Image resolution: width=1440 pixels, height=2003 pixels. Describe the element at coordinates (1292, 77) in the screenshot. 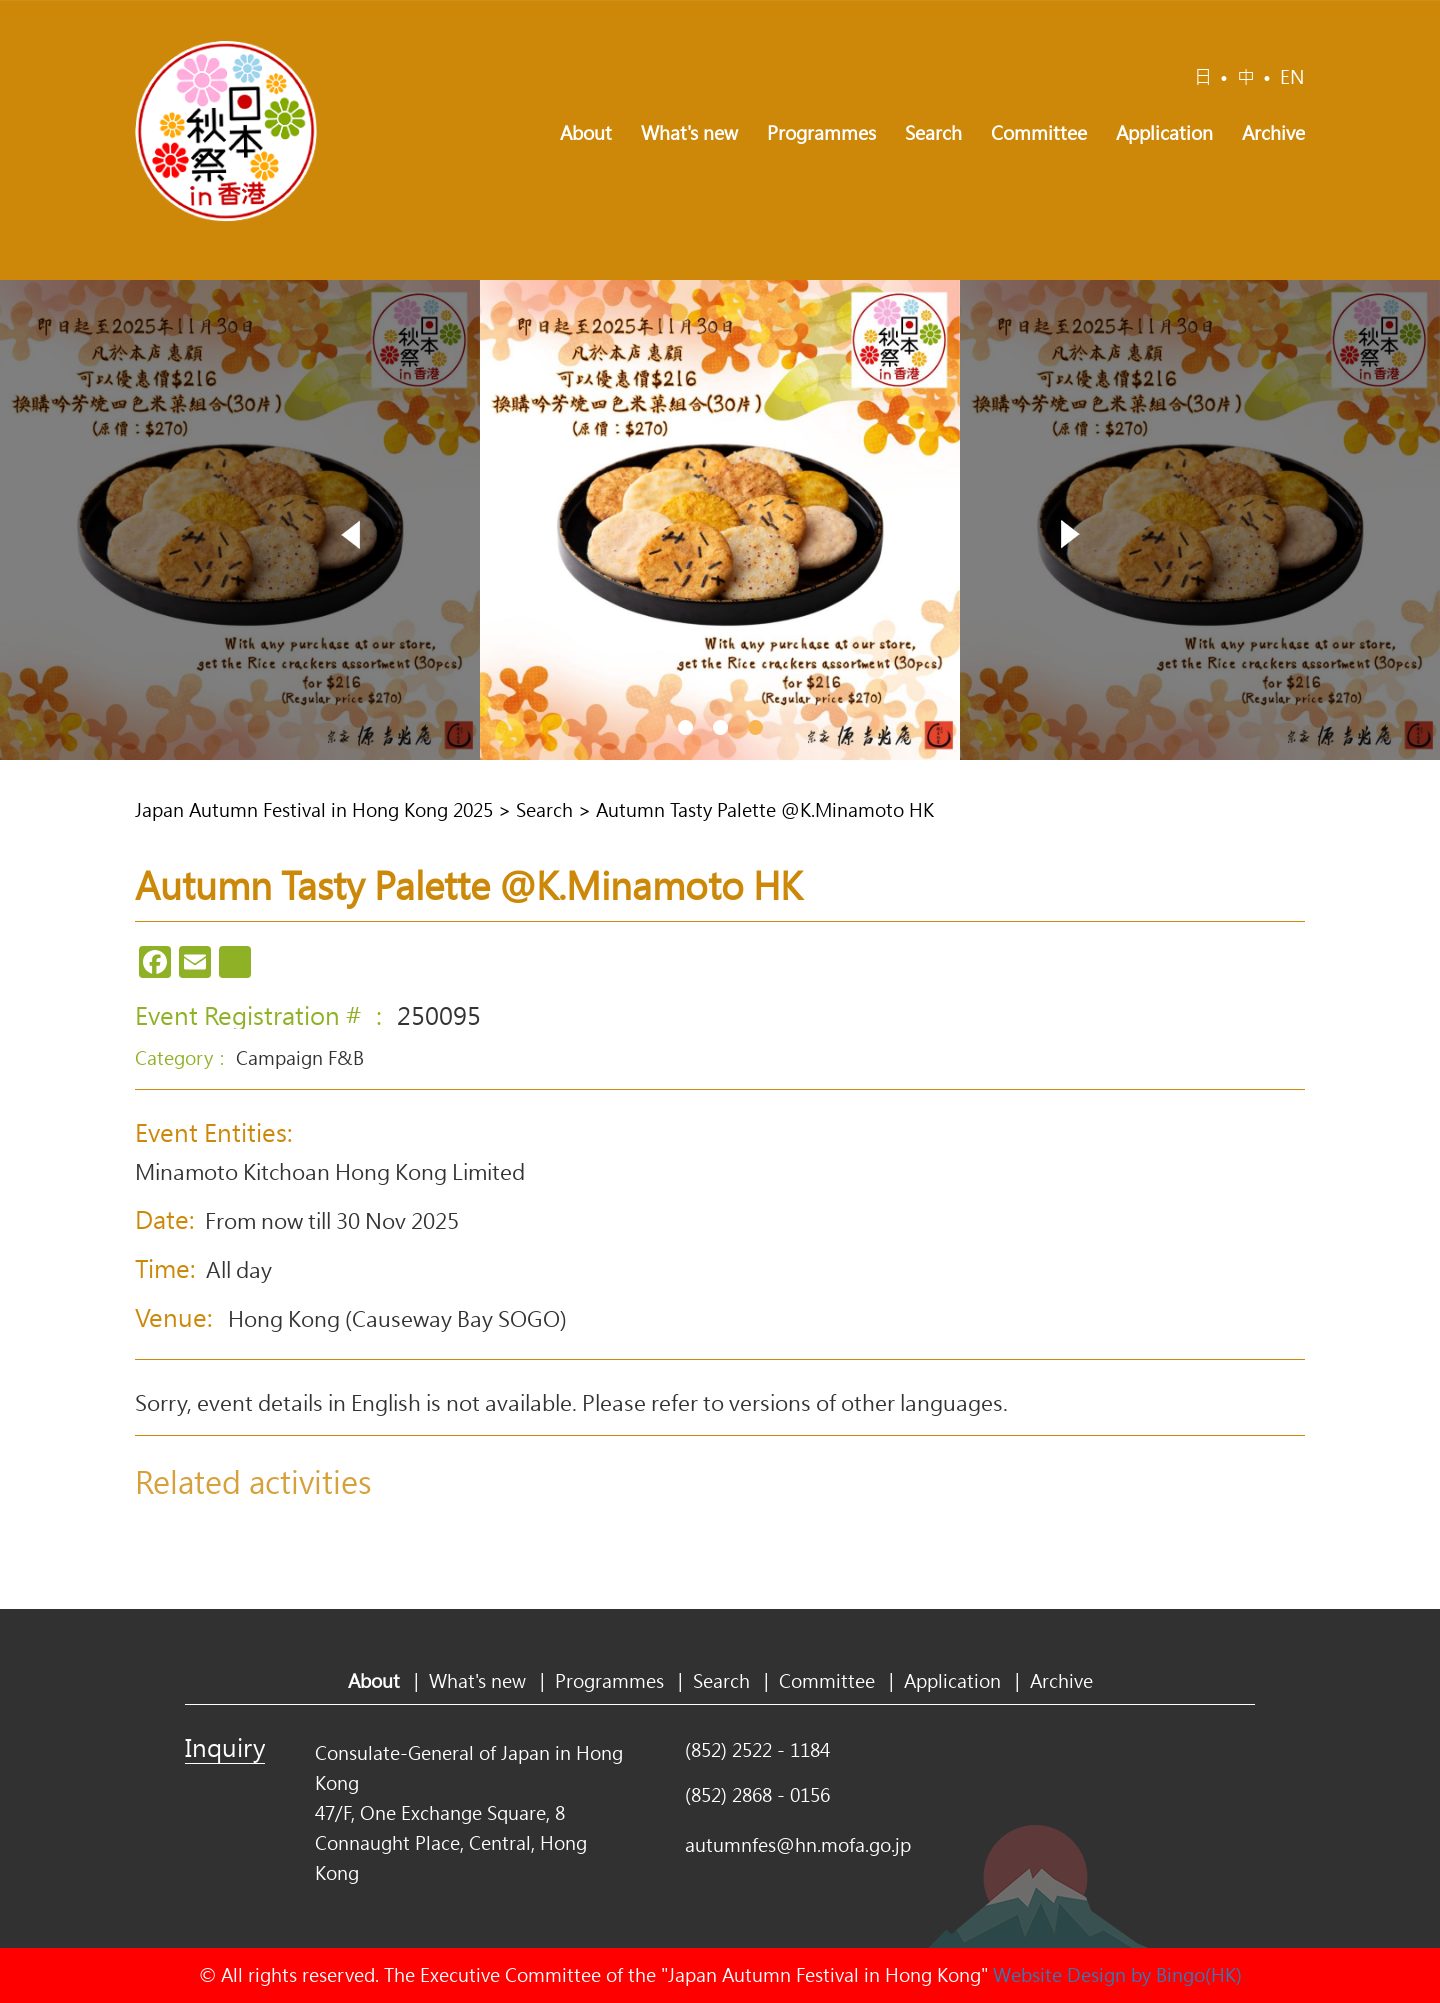

I see `EN` at that location.